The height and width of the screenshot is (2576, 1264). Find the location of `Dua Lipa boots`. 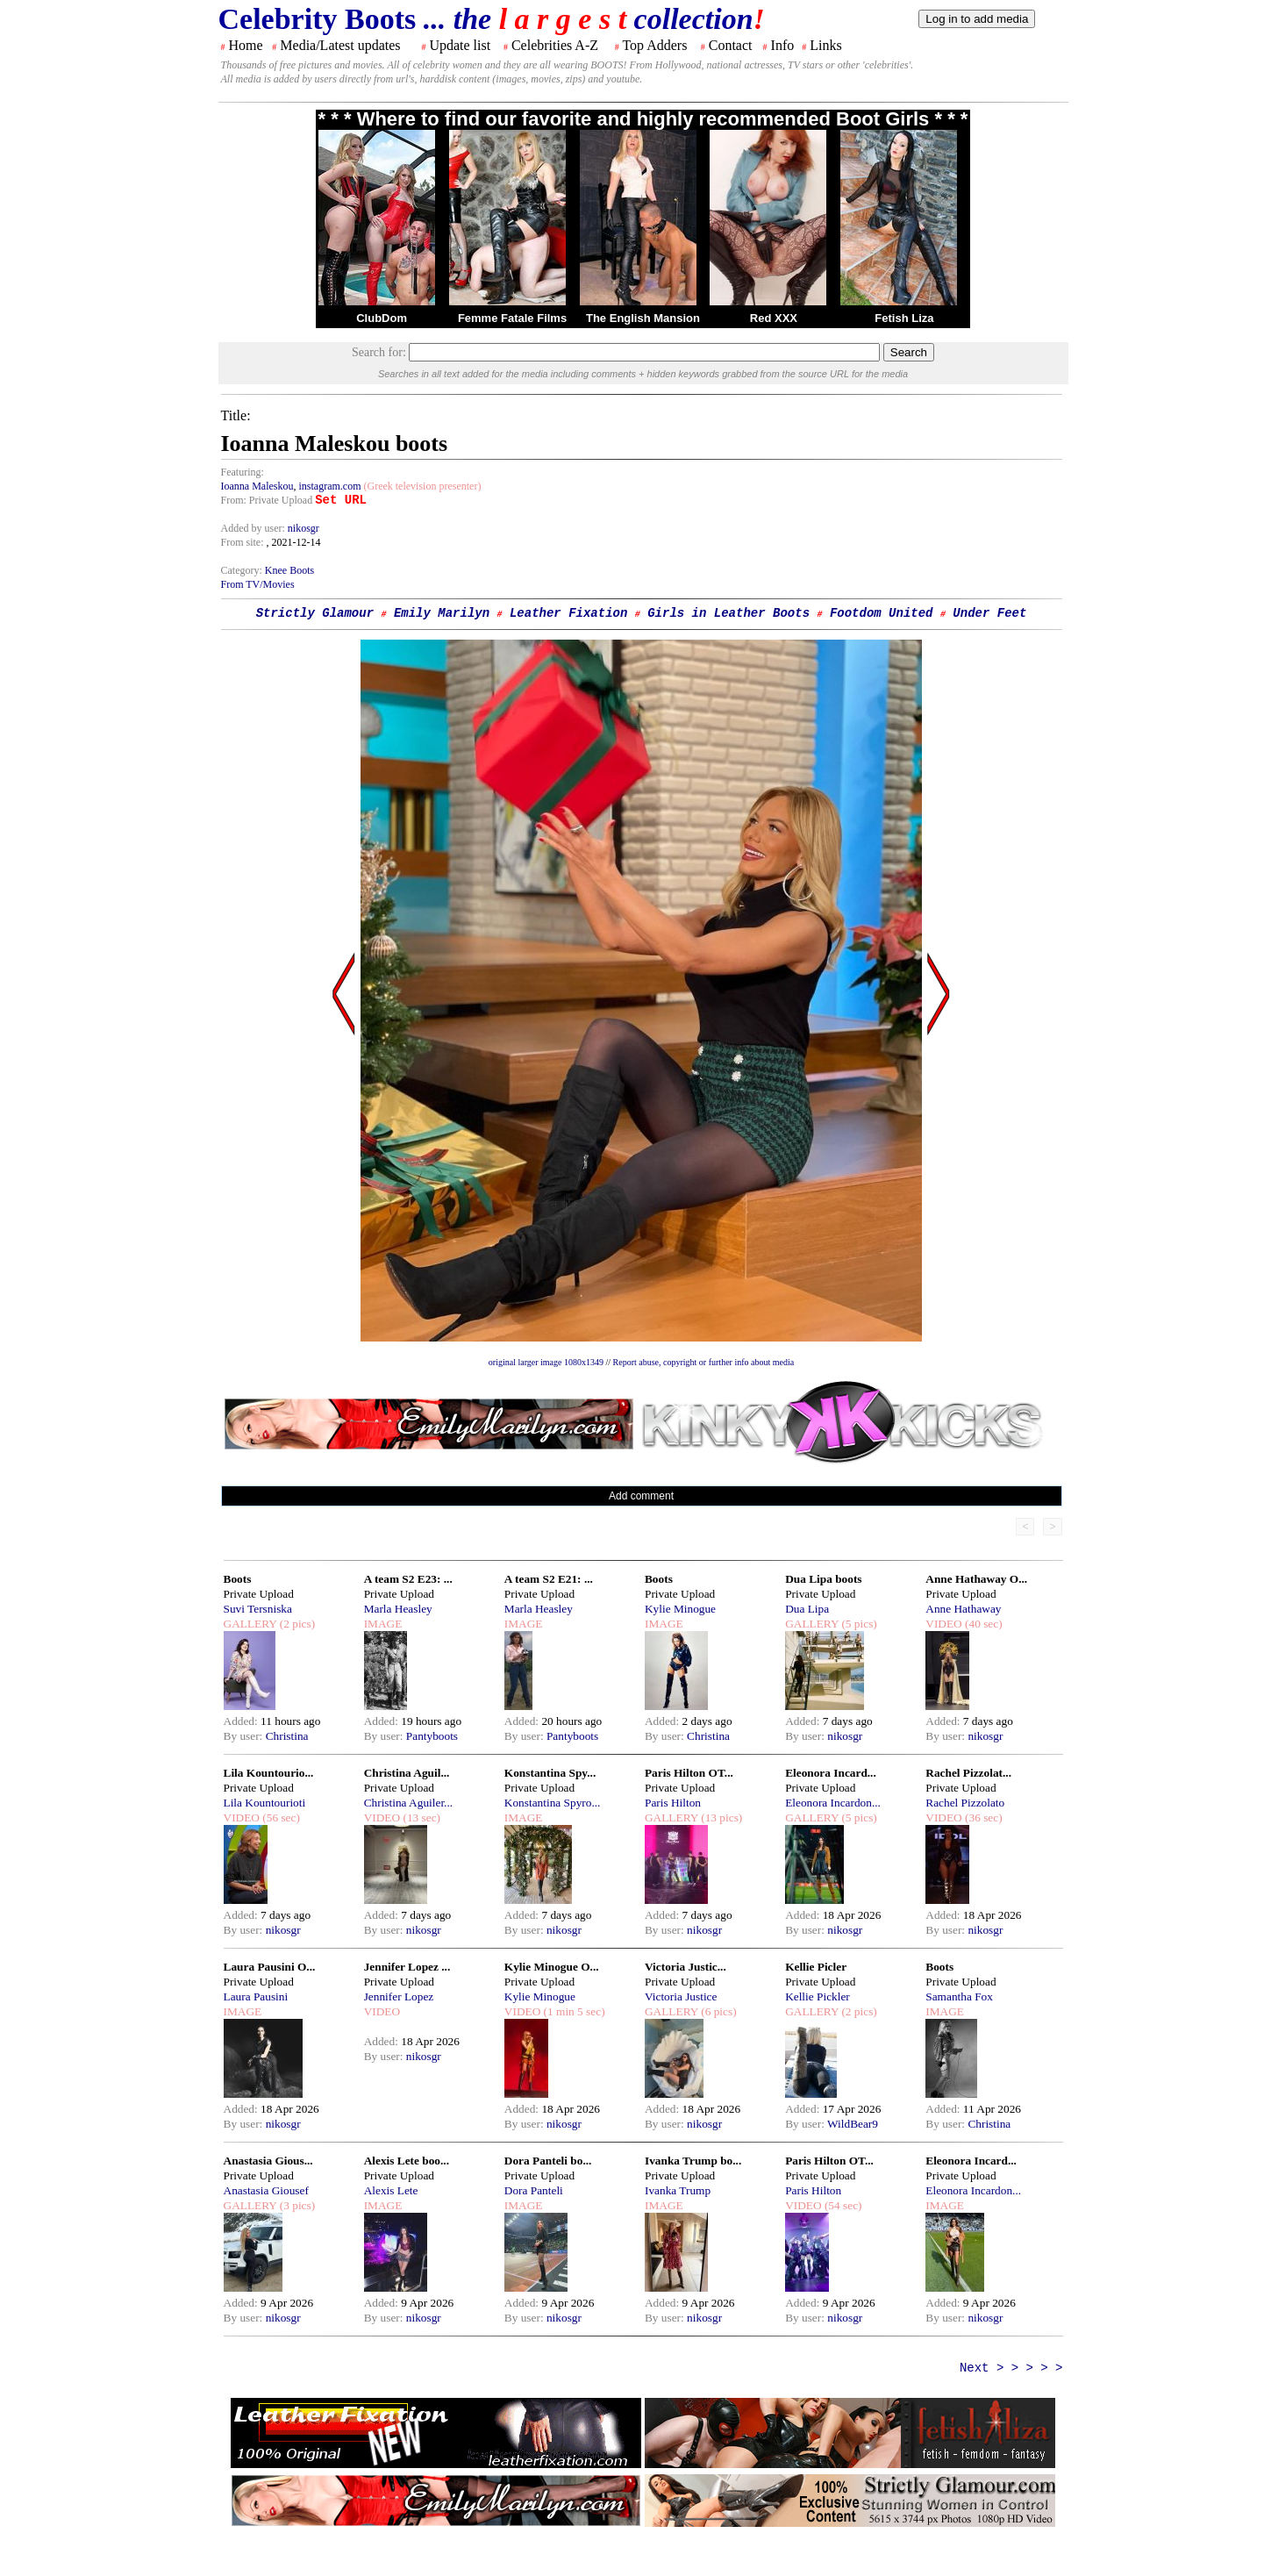

Dua Lipa boots is located at coordinates (823, 1578).